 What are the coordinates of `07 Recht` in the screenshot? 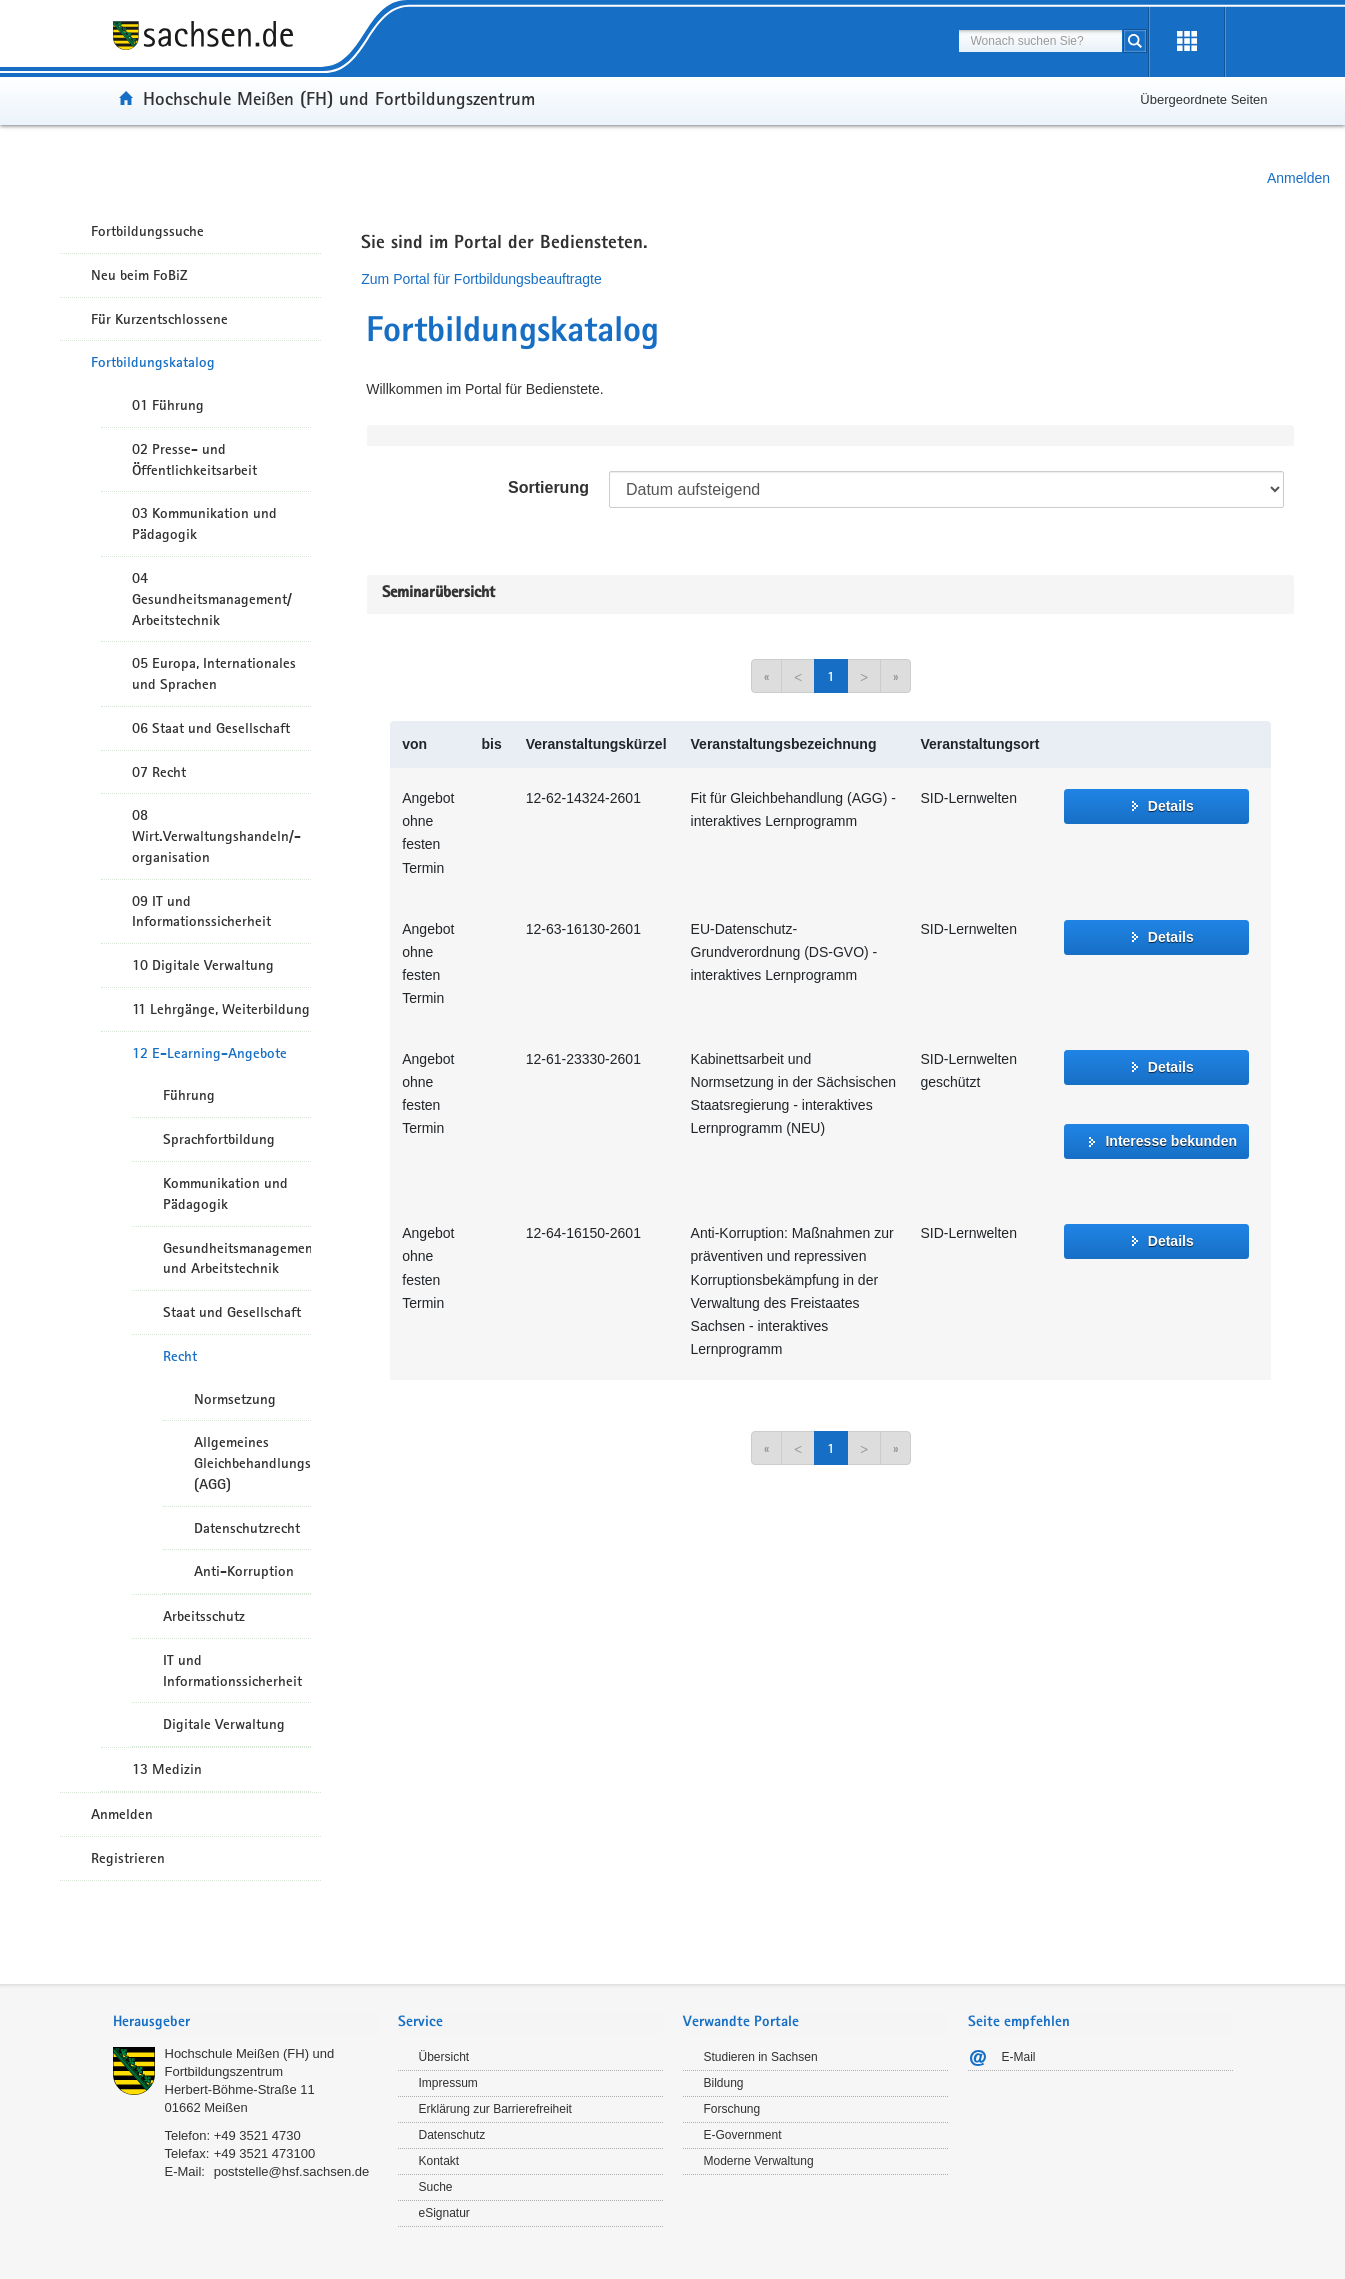 It's located at (159, 772).